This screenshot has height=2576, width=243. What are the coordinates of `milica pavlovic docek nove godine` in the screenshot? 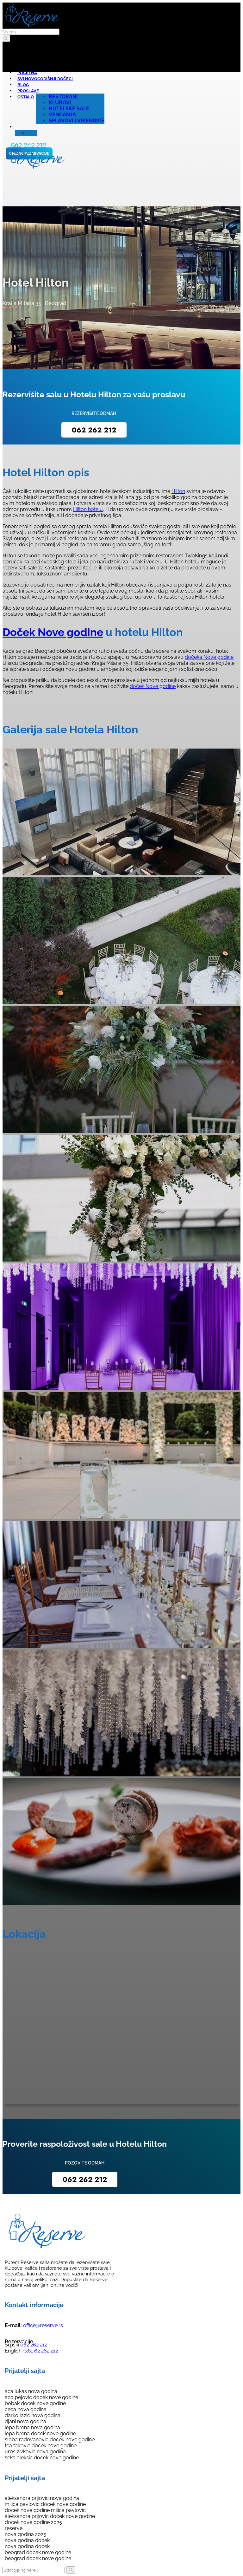 It's located at (45, 2504).